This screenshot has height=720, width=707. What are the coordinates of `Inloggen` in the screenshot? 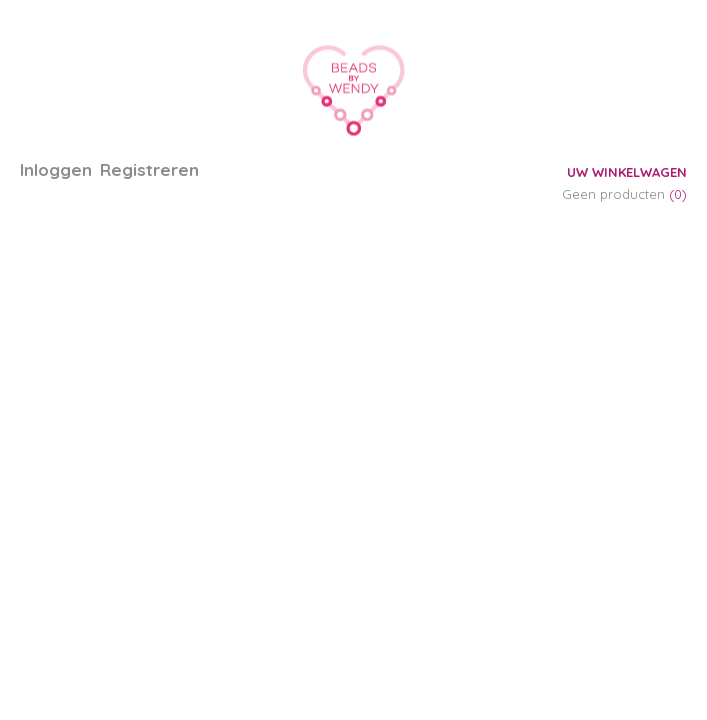 It's located at (56, 169).